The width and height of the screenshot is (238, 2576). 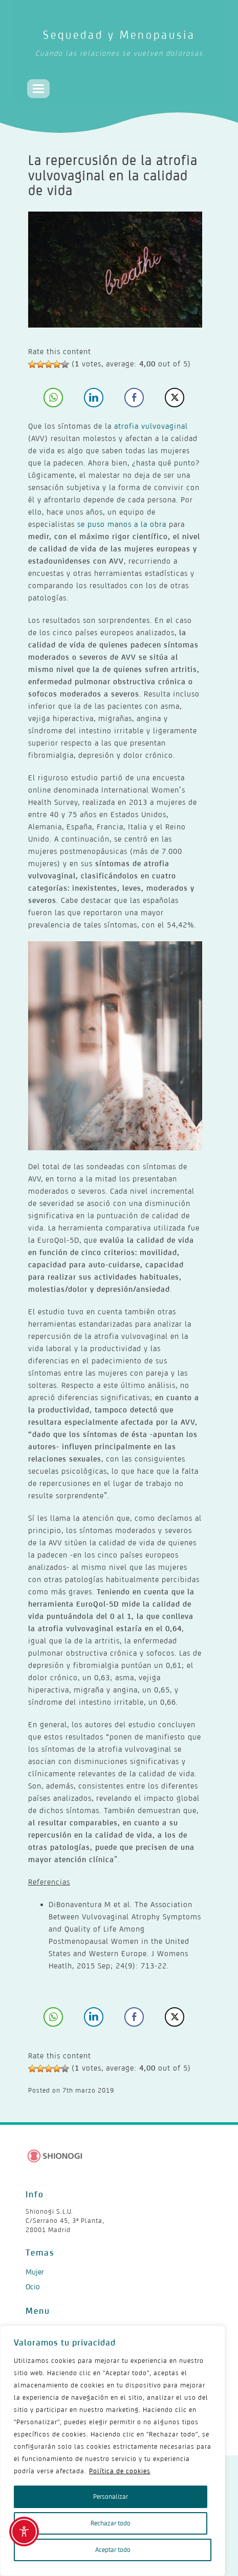 I want to click on [Twitter Share], so click(x=174, y=397).